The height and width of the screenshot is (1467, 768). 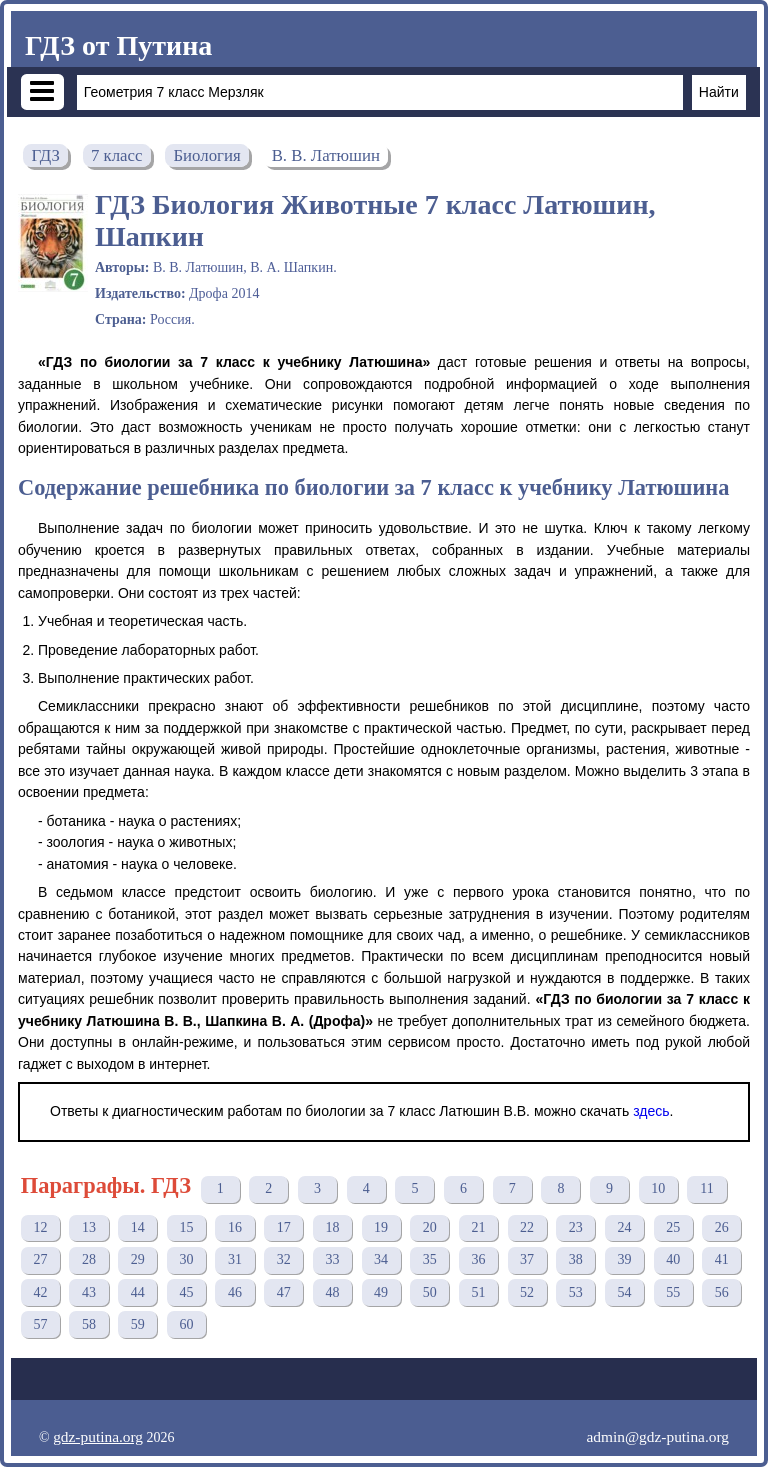 What do you see at coordinates (657, 1436) in the screenshot?
I see `admin@gdz-putina.org` at bounding box center [657, 1436].